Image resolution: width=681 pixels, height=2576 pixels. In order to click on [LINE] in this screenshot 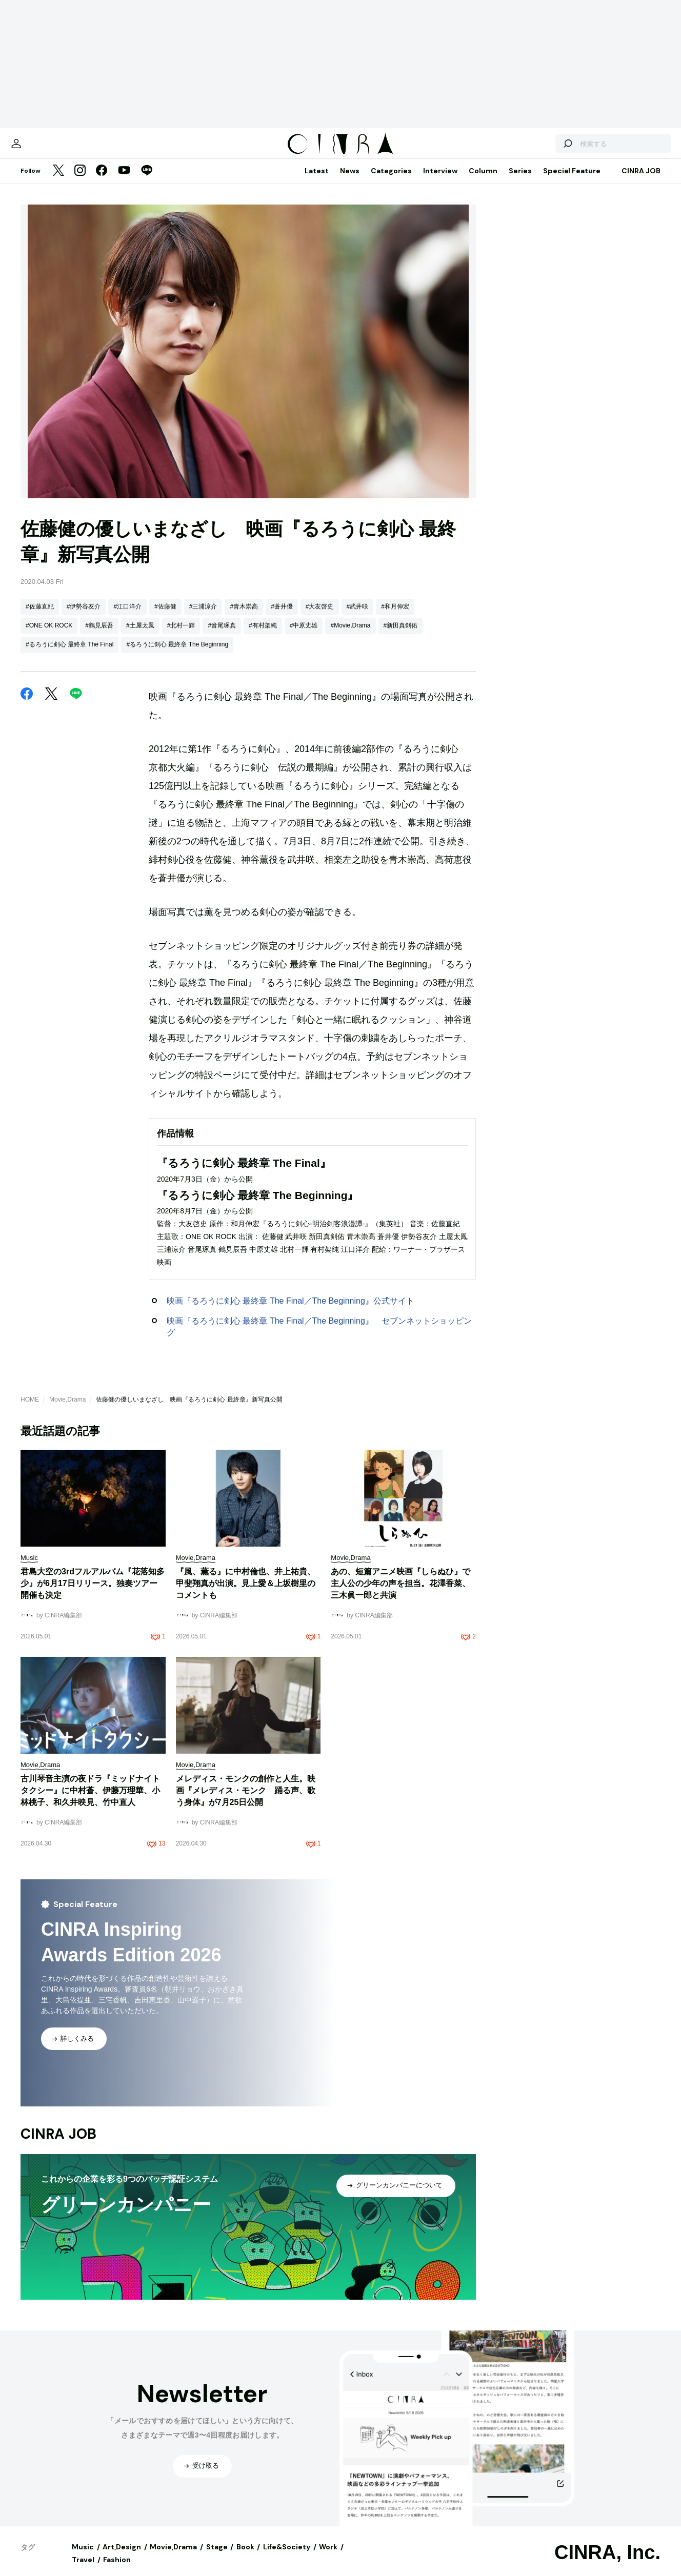, I will do `click(146, 181)`.